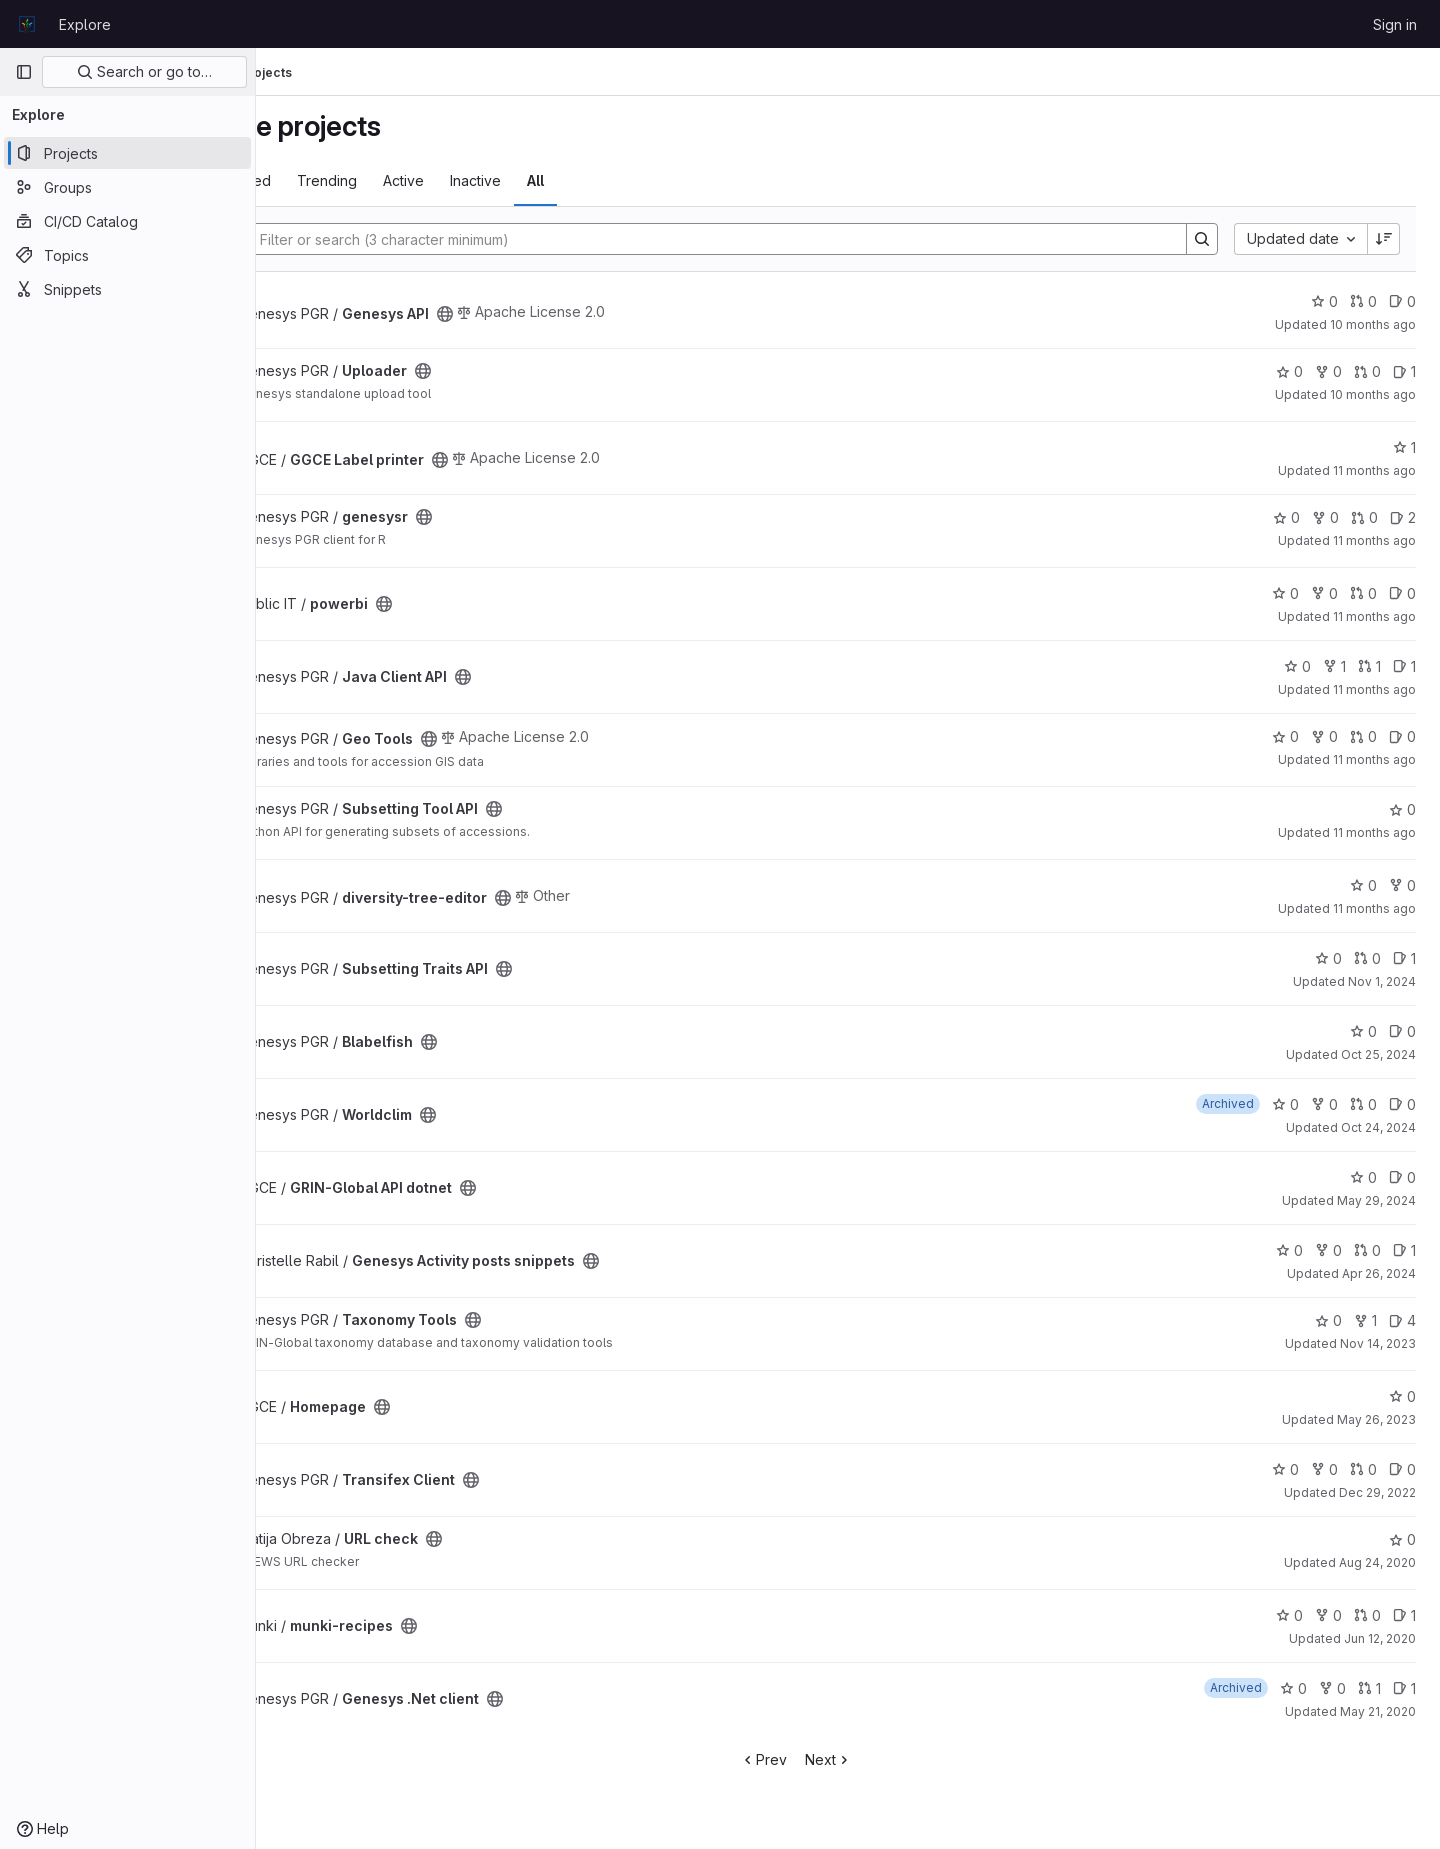  What do you see at coordinates (1324, 1104) in the screenshot?
I see `0 [Worldclim has 0 forks]` at bounding box center [1324, 1104].